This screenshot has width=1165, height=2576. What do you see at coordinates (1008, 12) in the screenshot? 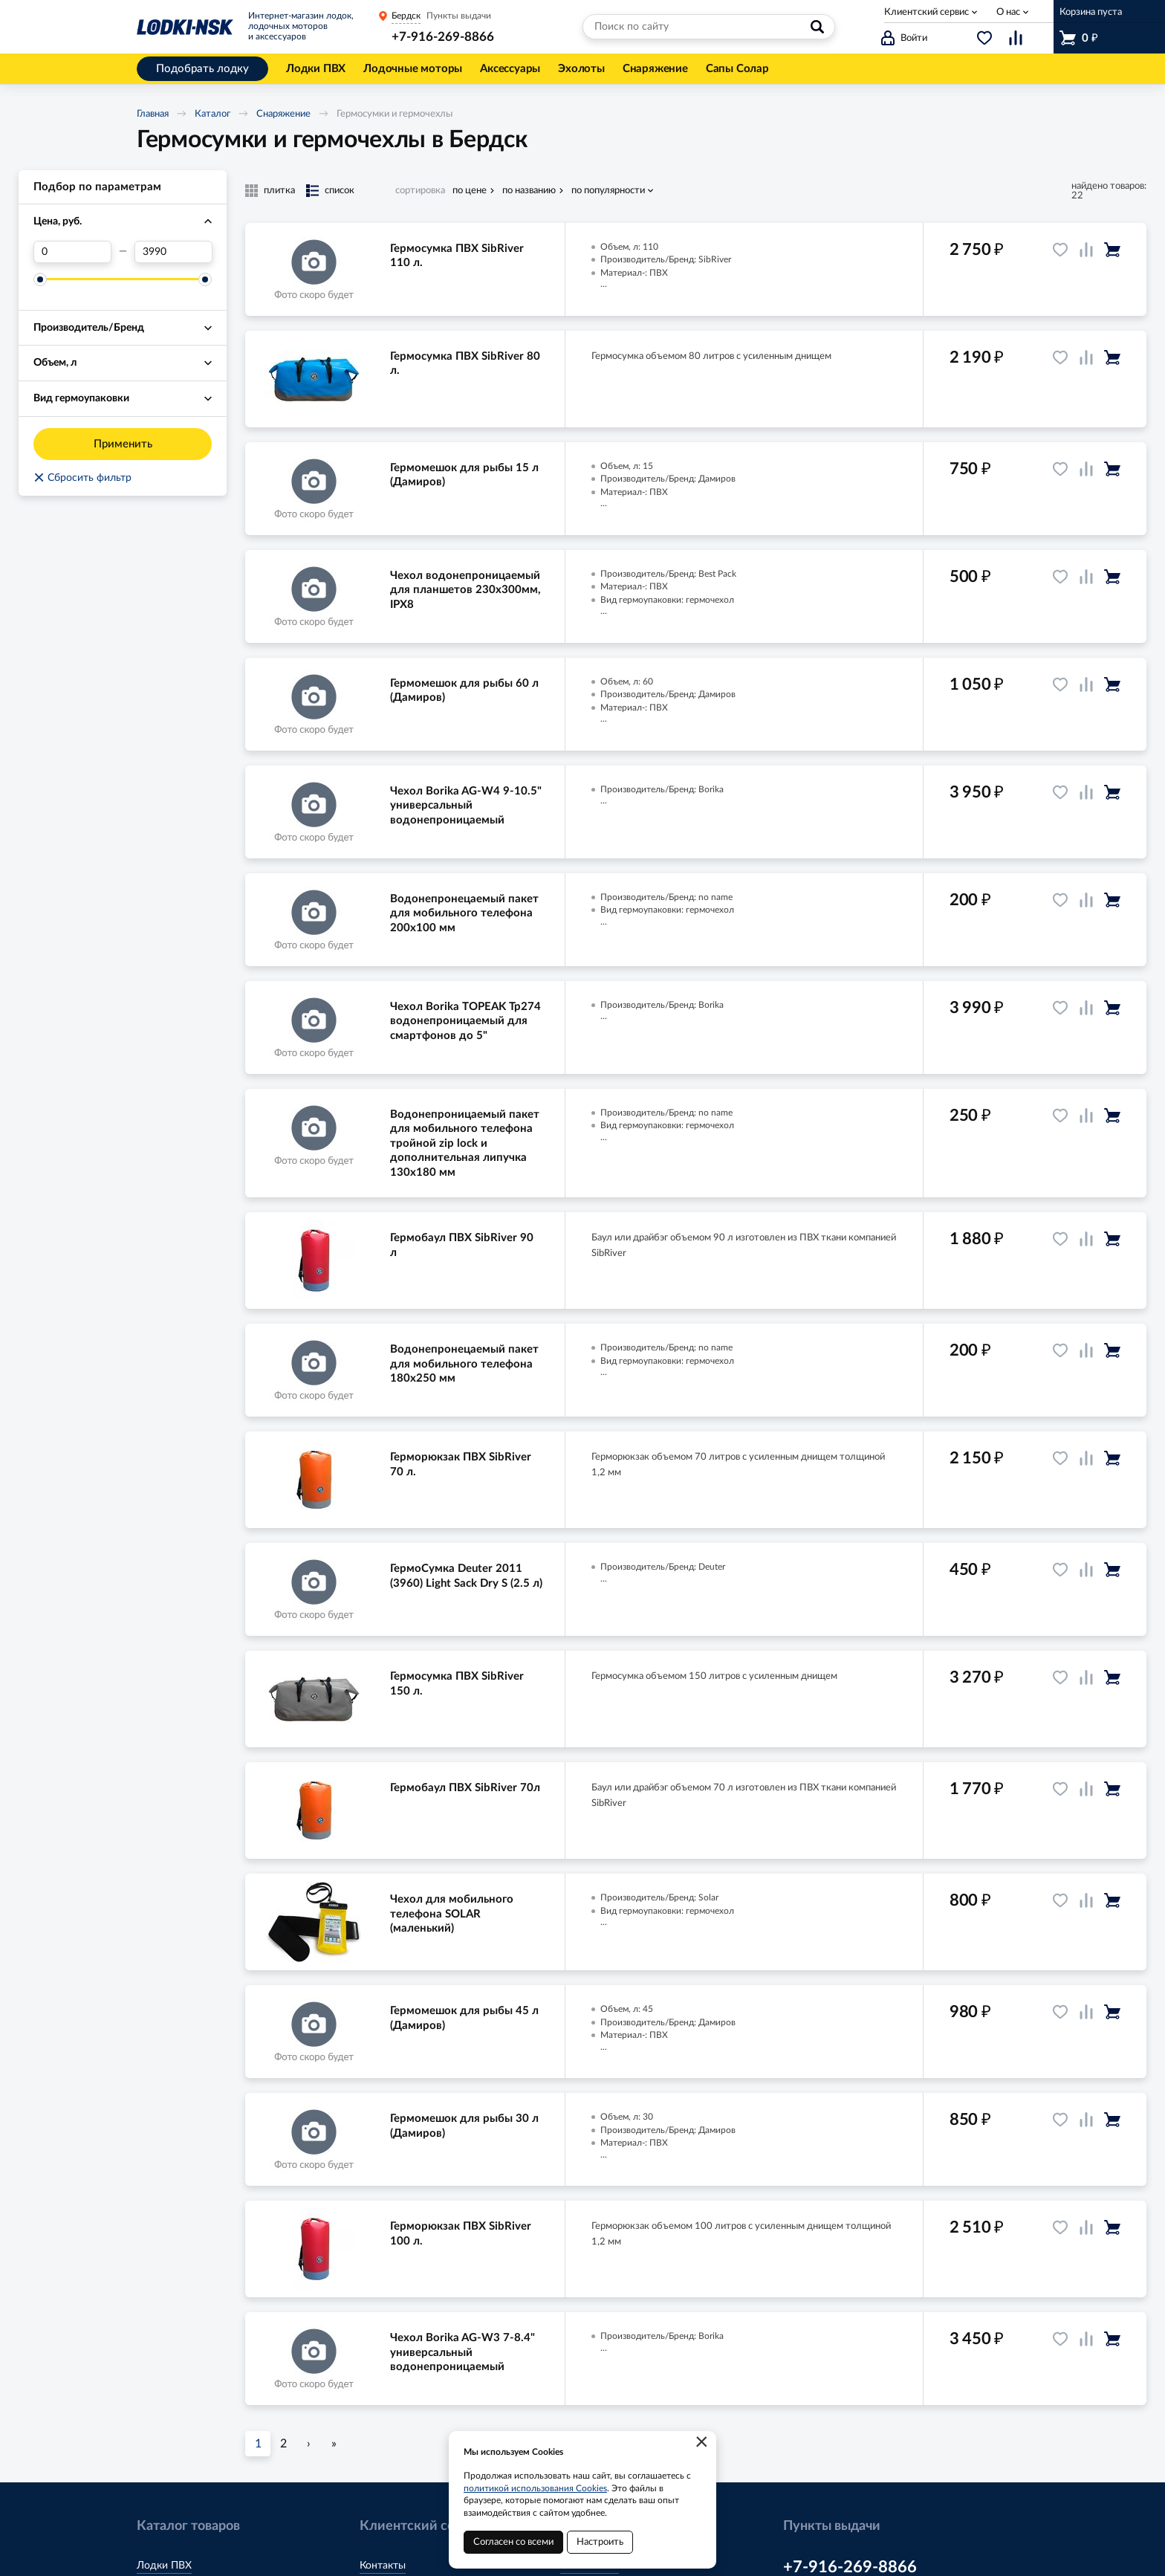
I see `О нас` at bounding box center [1008, 12].